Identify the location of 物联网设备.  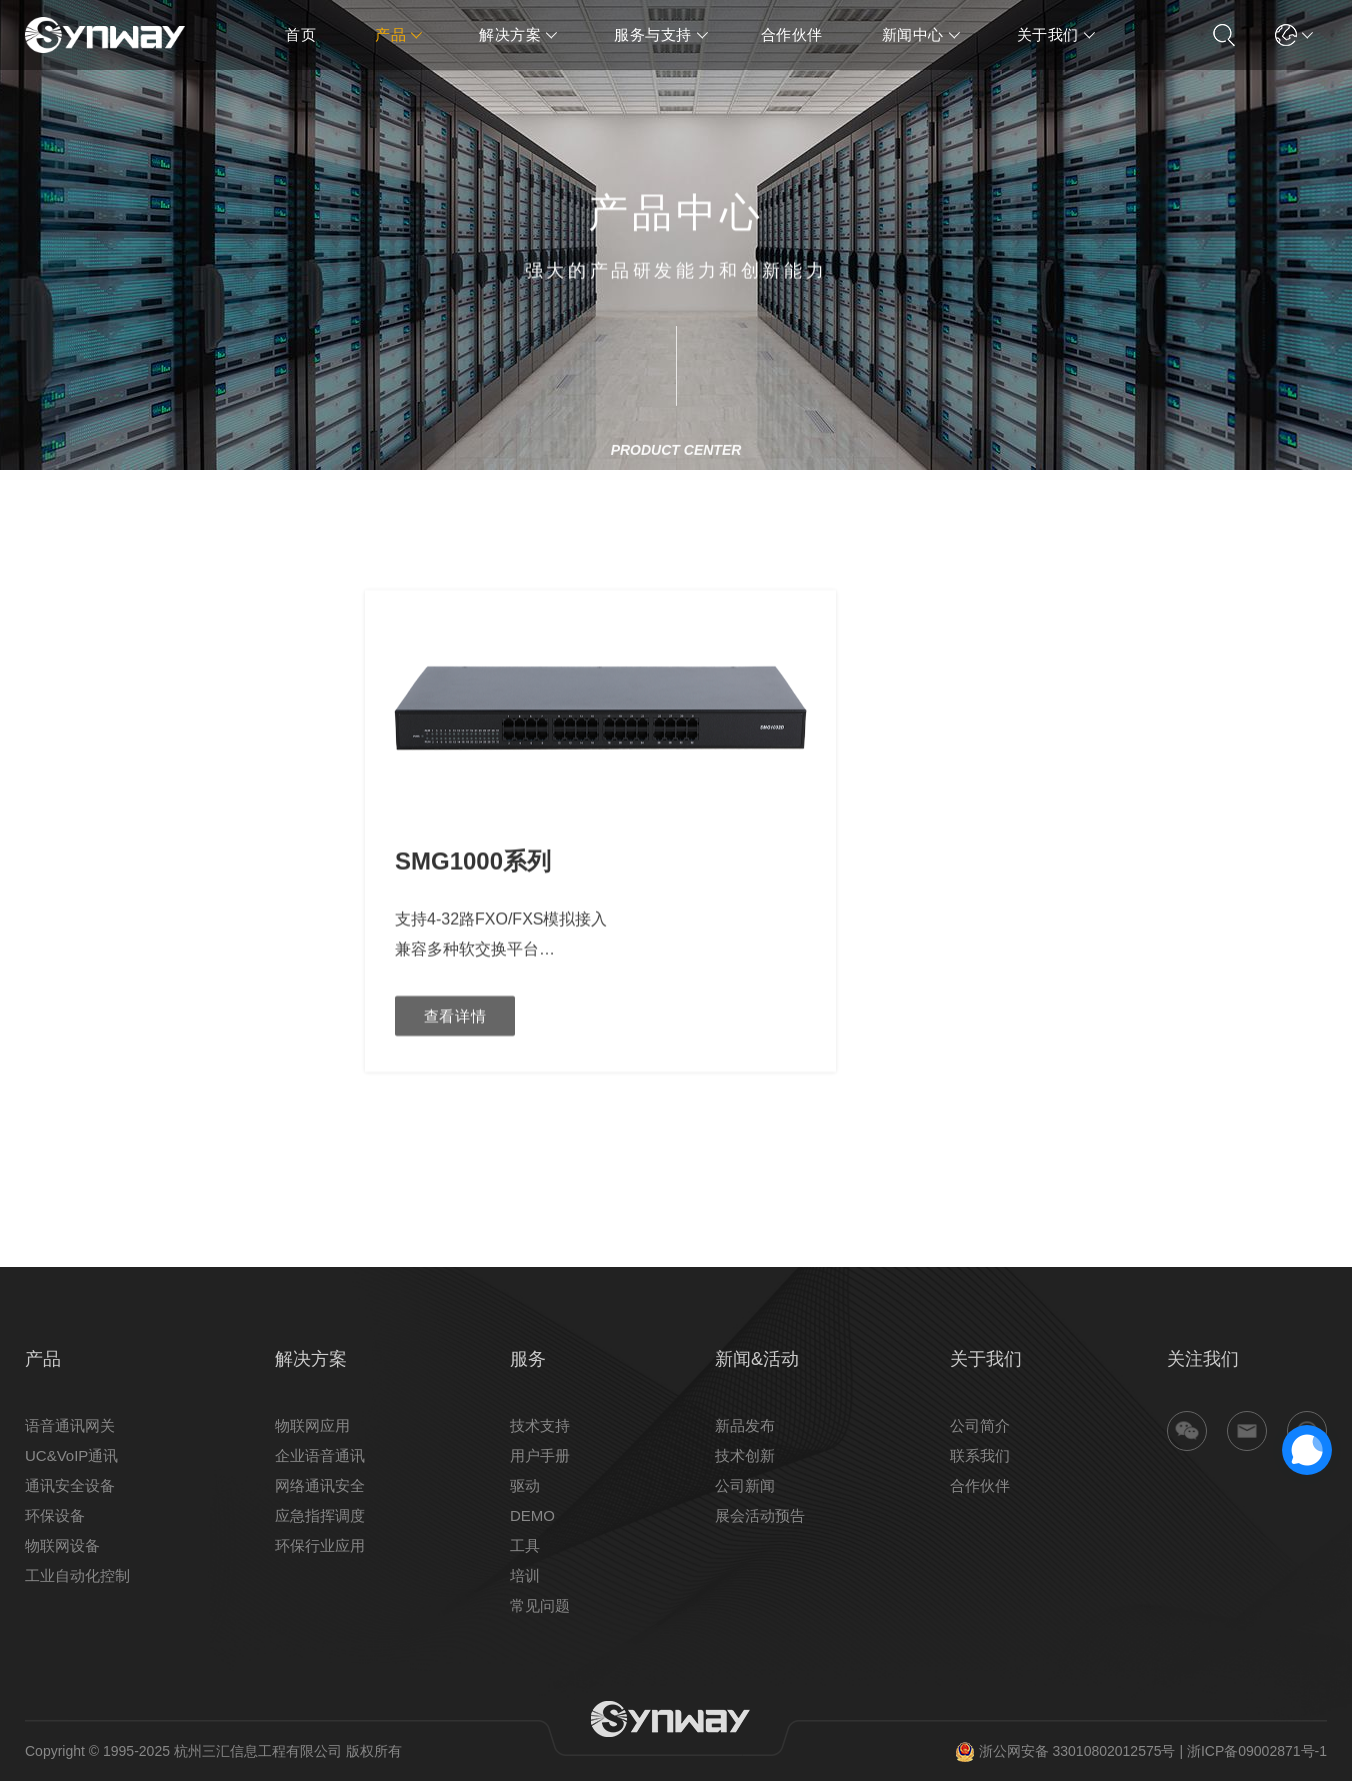
(62, 1545).